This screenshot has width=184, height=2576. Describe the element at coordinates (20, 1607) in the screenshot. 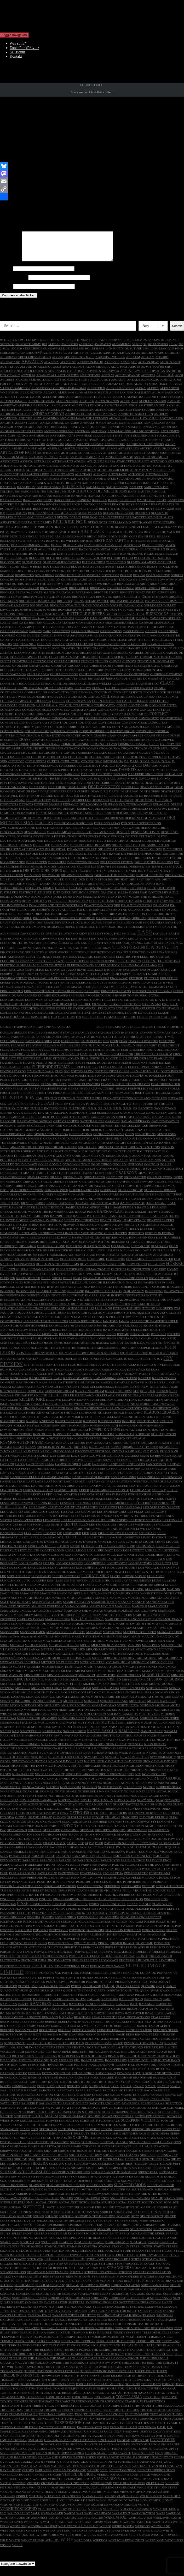

I see `MALINHEADS` at that location.